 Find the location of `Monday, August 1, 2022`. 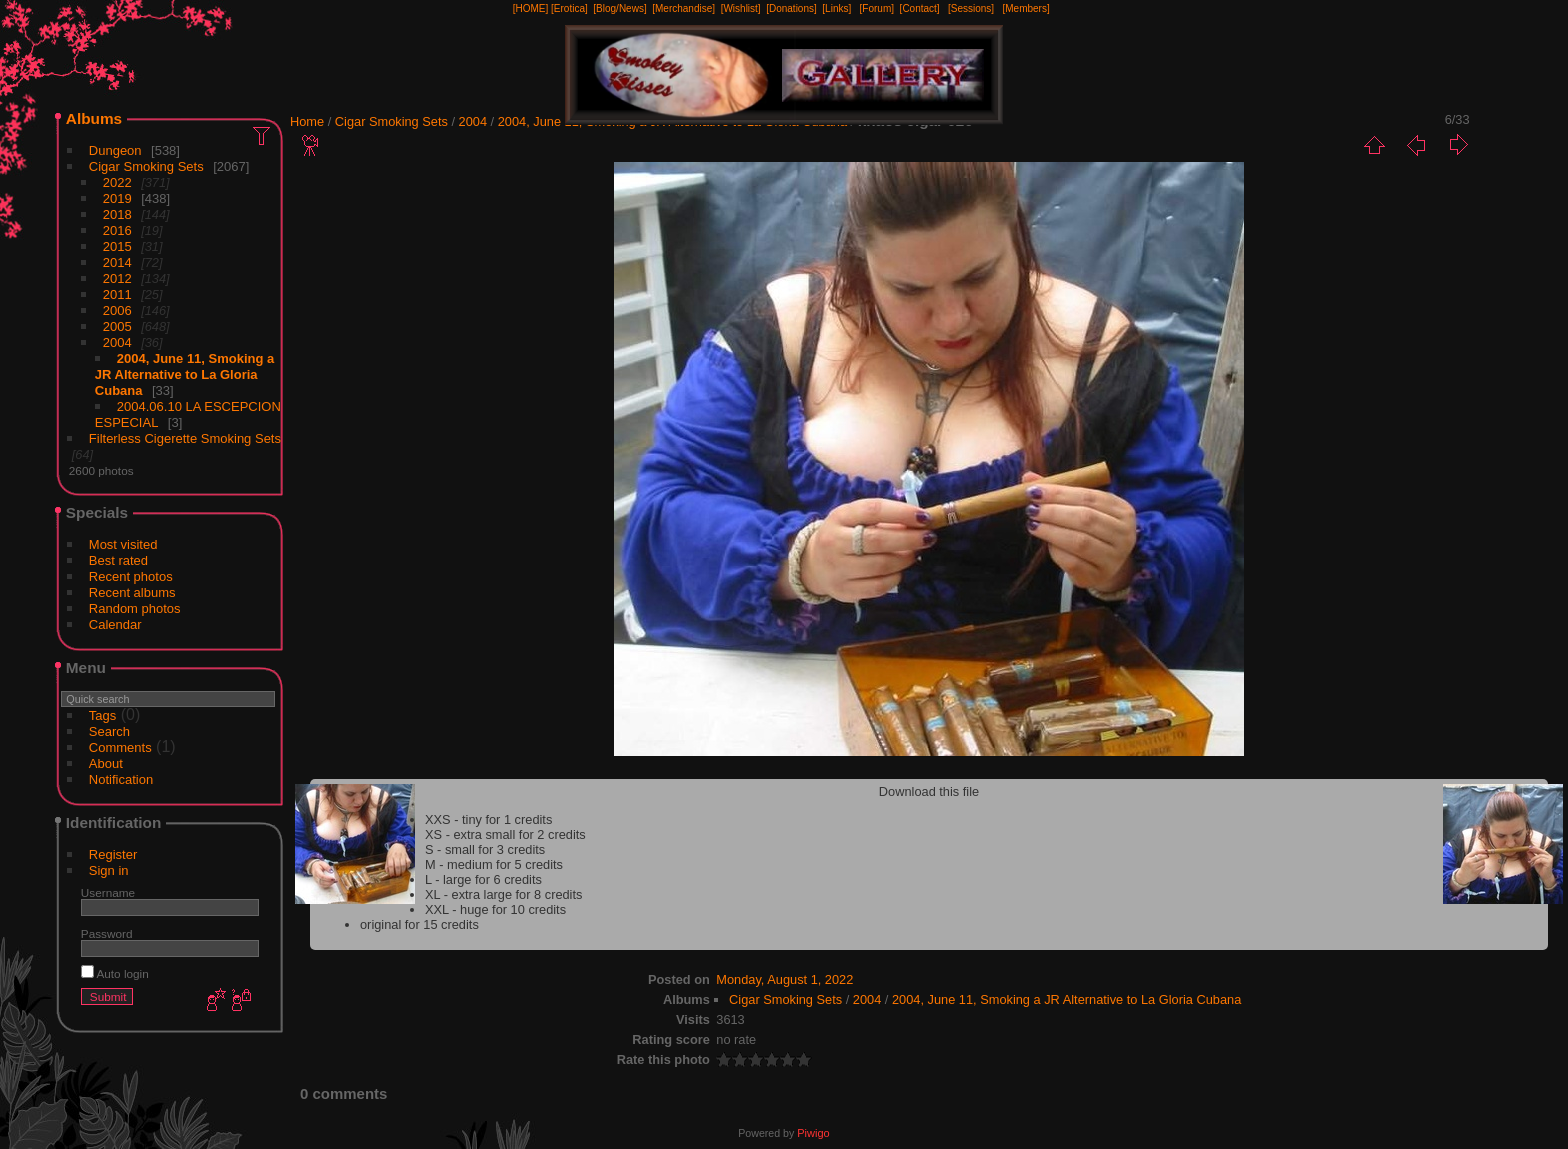

Monday, August 1, 2022 is located at coordinates (784, 979).